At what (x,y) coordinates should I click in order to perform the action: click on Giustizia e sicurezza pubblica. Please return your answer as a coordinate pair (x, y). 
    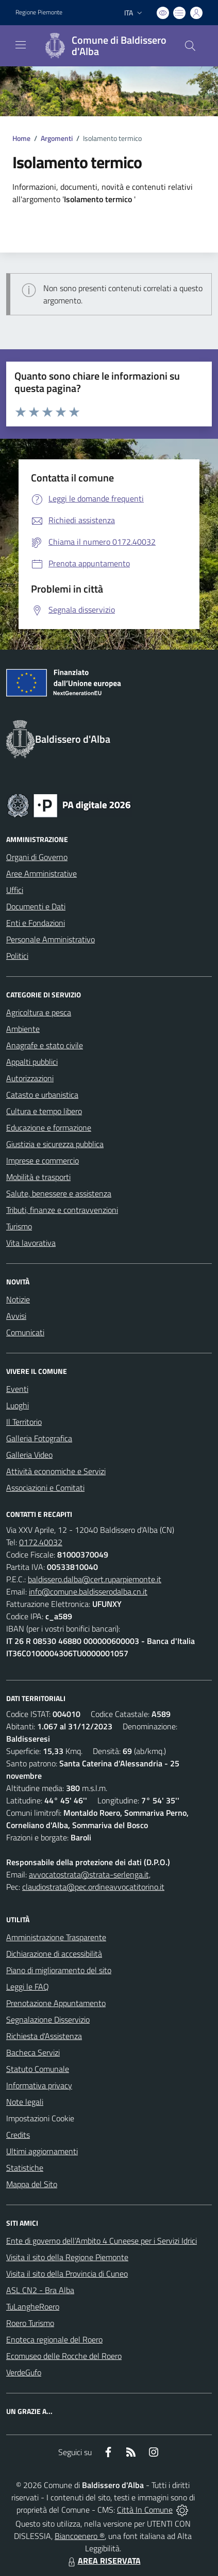
    Looking at the image, I should click on (55, 1144).